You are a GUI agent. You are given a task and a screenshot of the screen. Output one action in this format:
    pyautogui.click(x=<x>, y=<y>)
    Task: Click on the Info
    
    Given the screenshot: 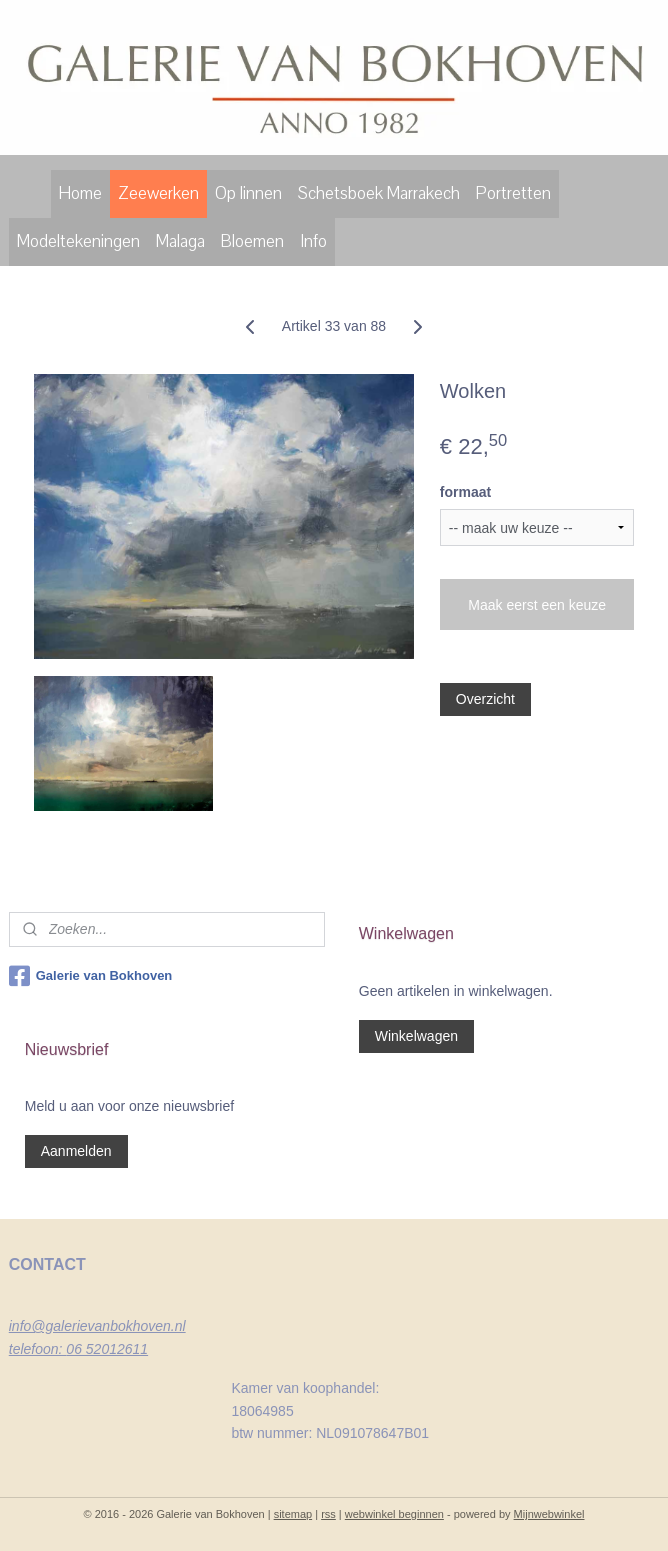 What is the action you would take?
    pyautogui.click(x=313, y=241)
    